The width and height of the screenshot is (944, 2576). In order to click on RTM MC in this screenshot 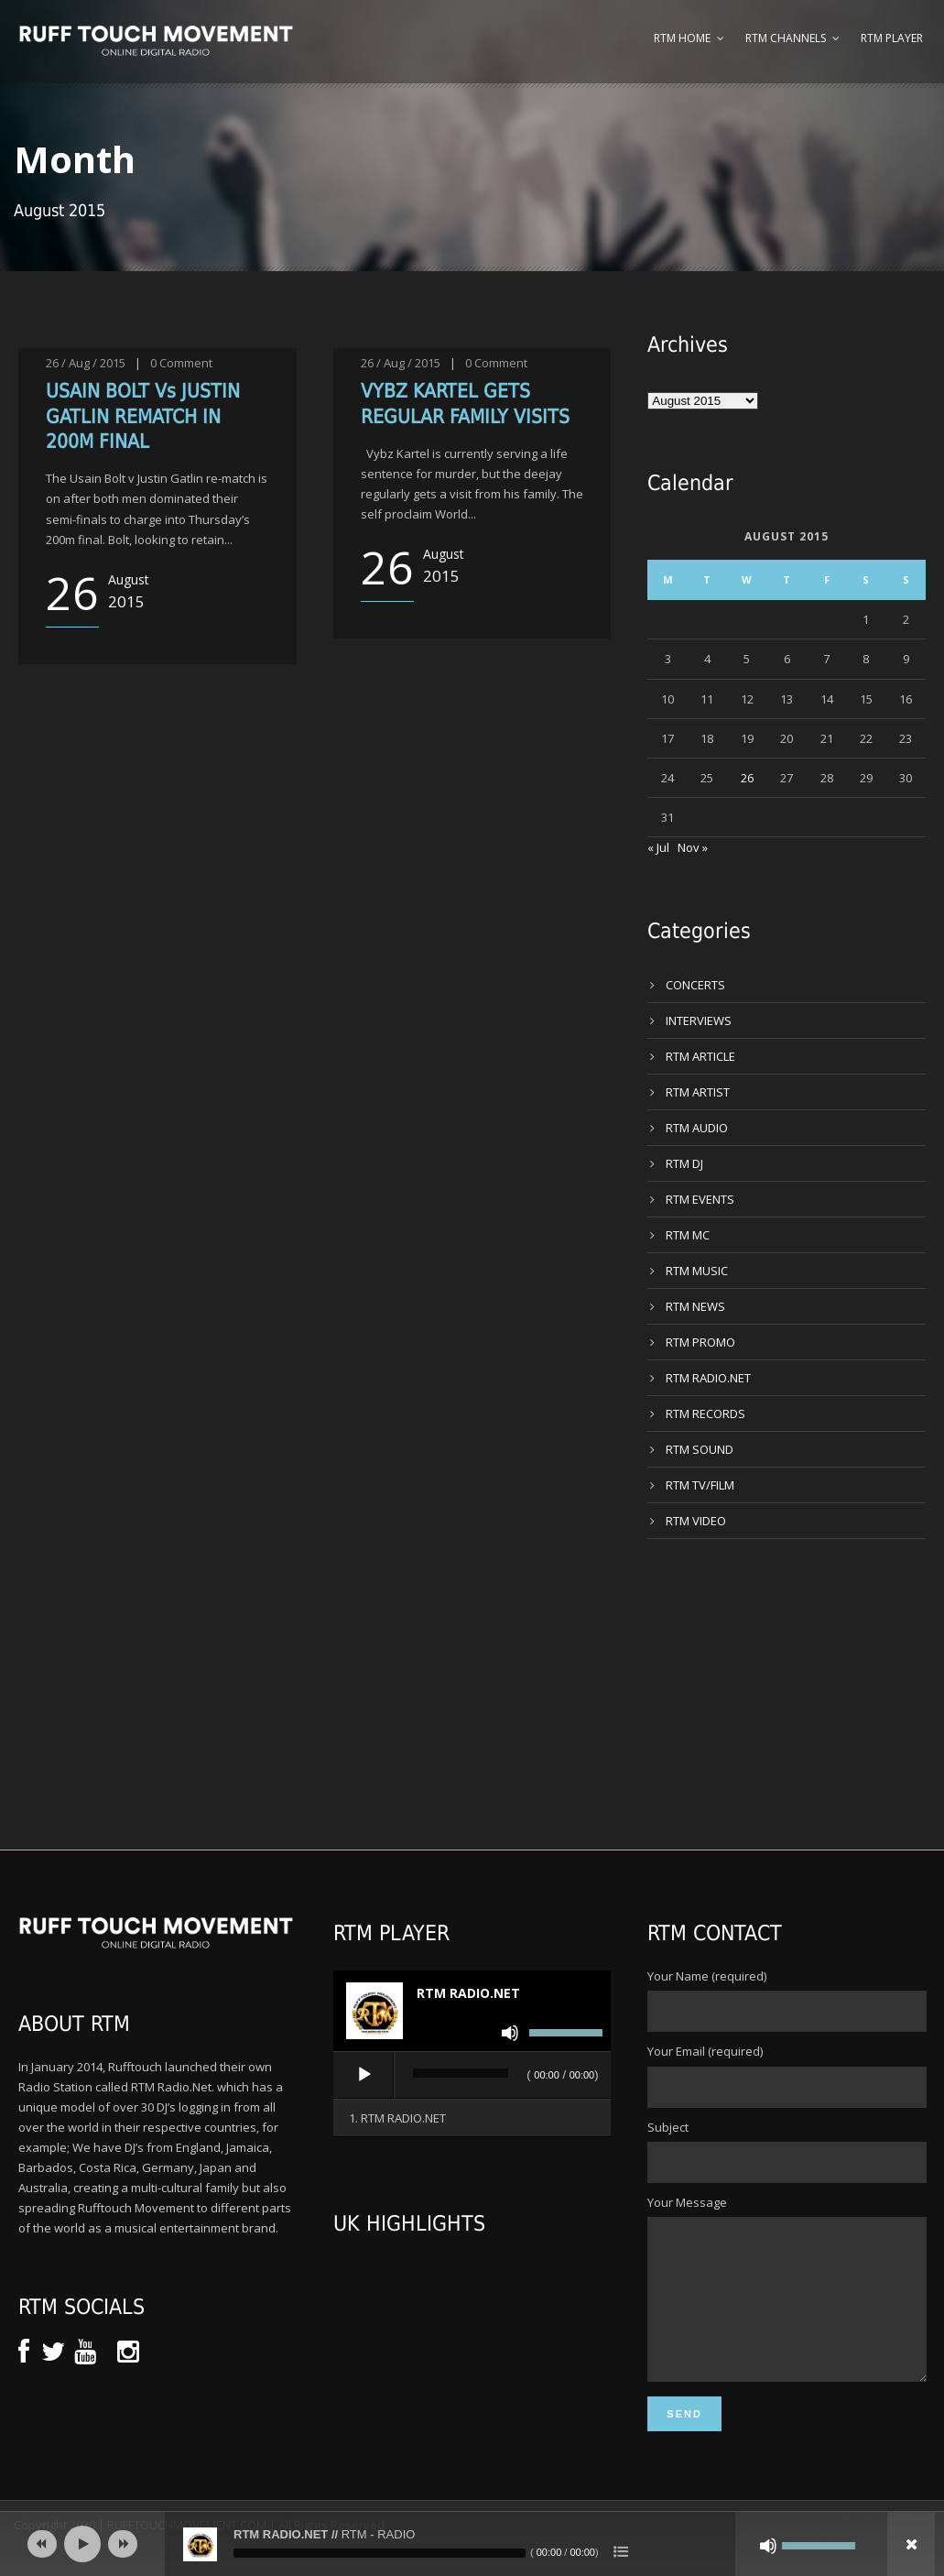, I will do `click(688, 1235)`.